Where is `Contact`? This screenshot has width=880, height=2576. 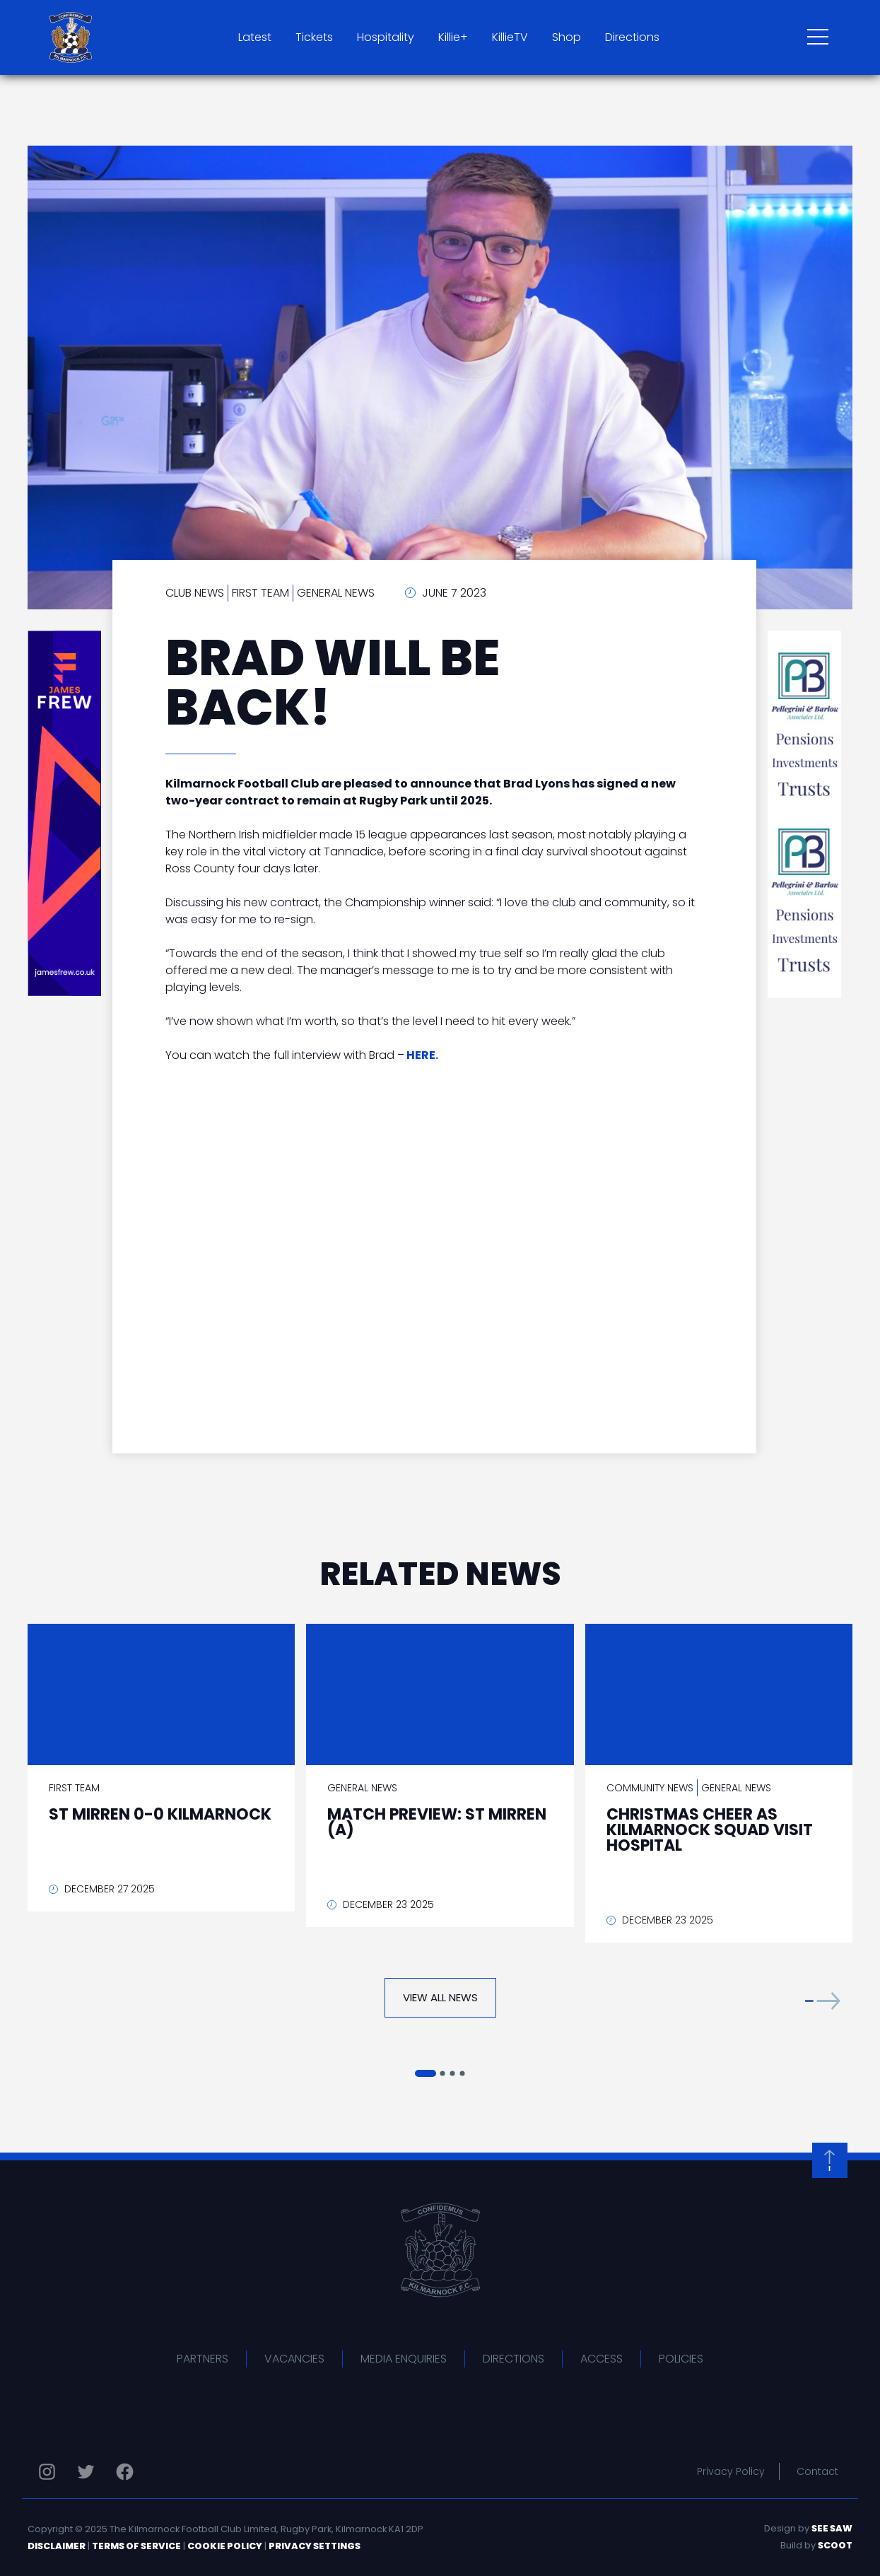 Contact is located at coordinates (817, 2471).